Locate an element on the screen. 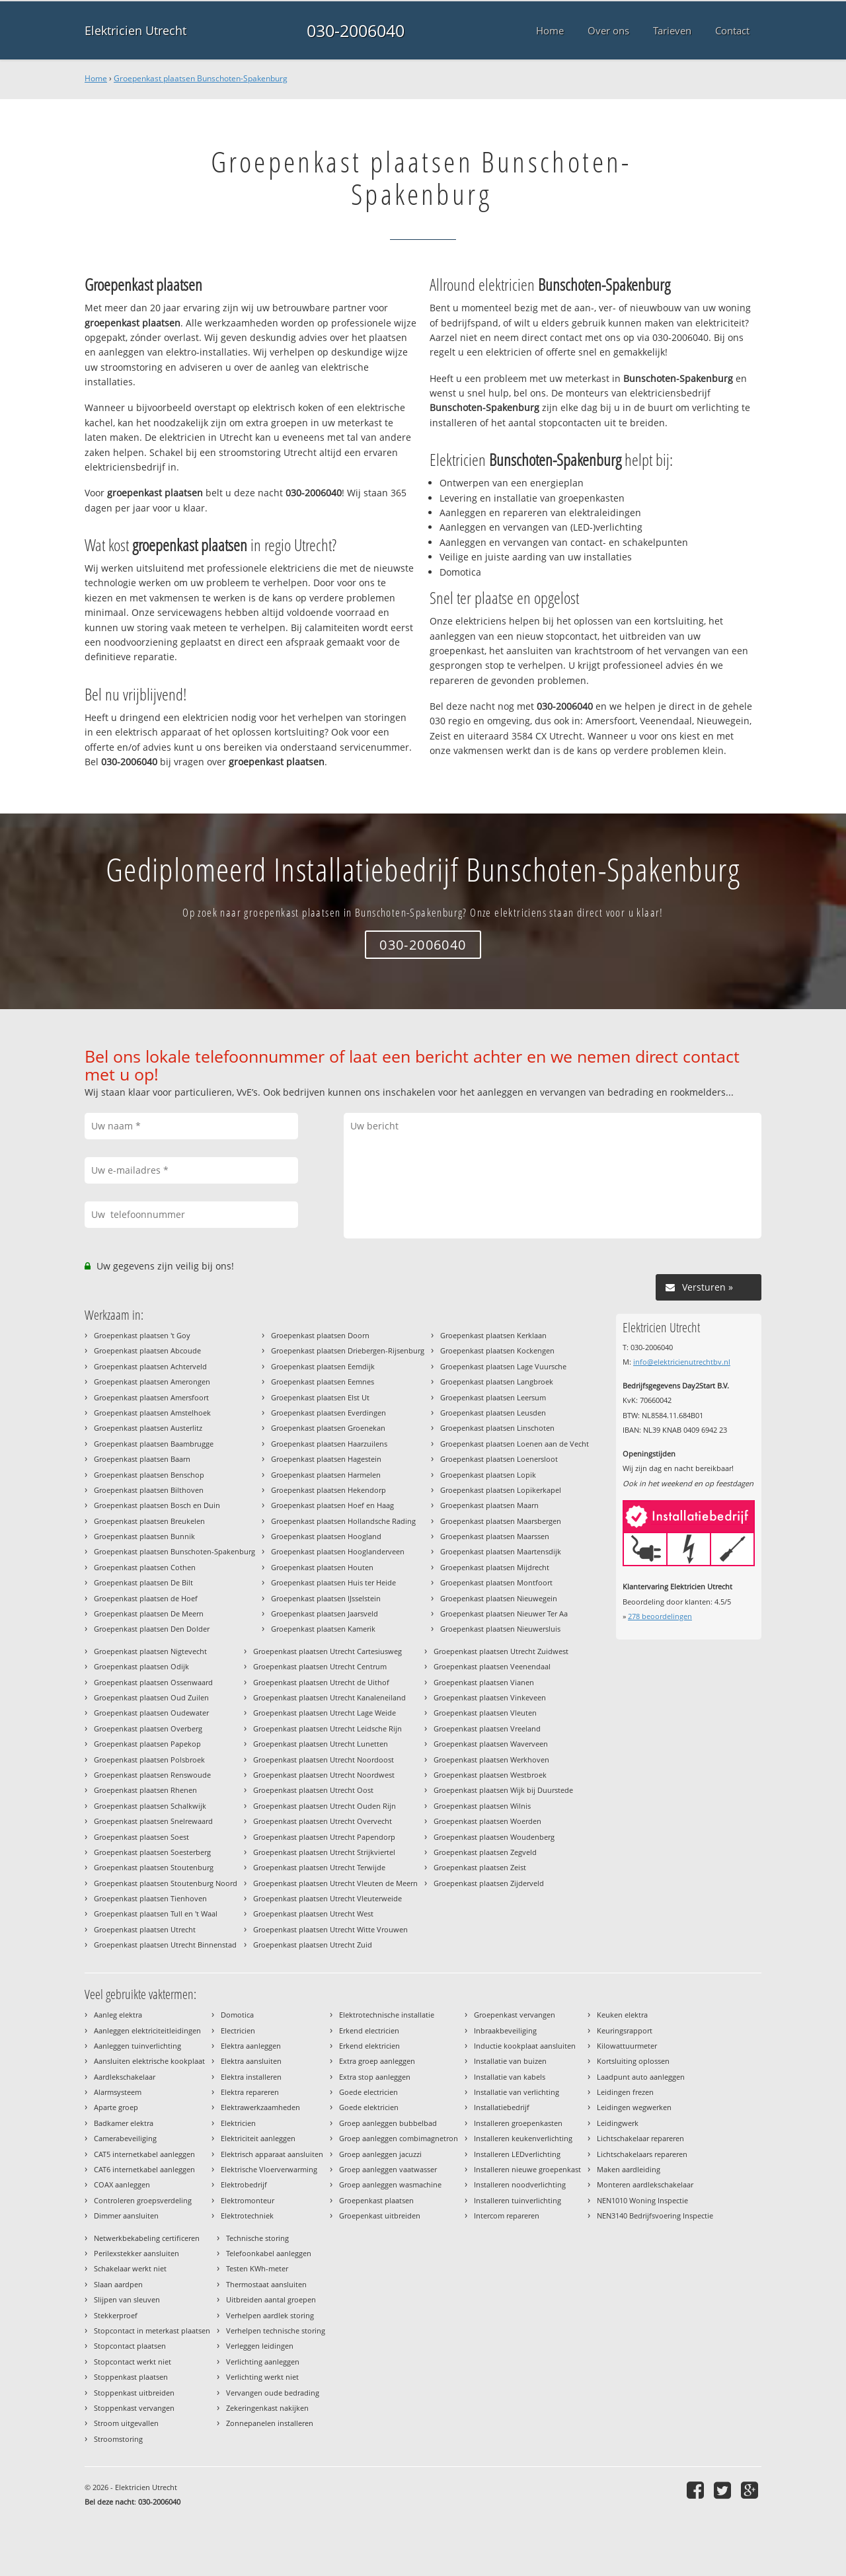 The image size is (846, 2576). Groepenkast plaatsen de Hoef is located at coordinates (146, 1598).